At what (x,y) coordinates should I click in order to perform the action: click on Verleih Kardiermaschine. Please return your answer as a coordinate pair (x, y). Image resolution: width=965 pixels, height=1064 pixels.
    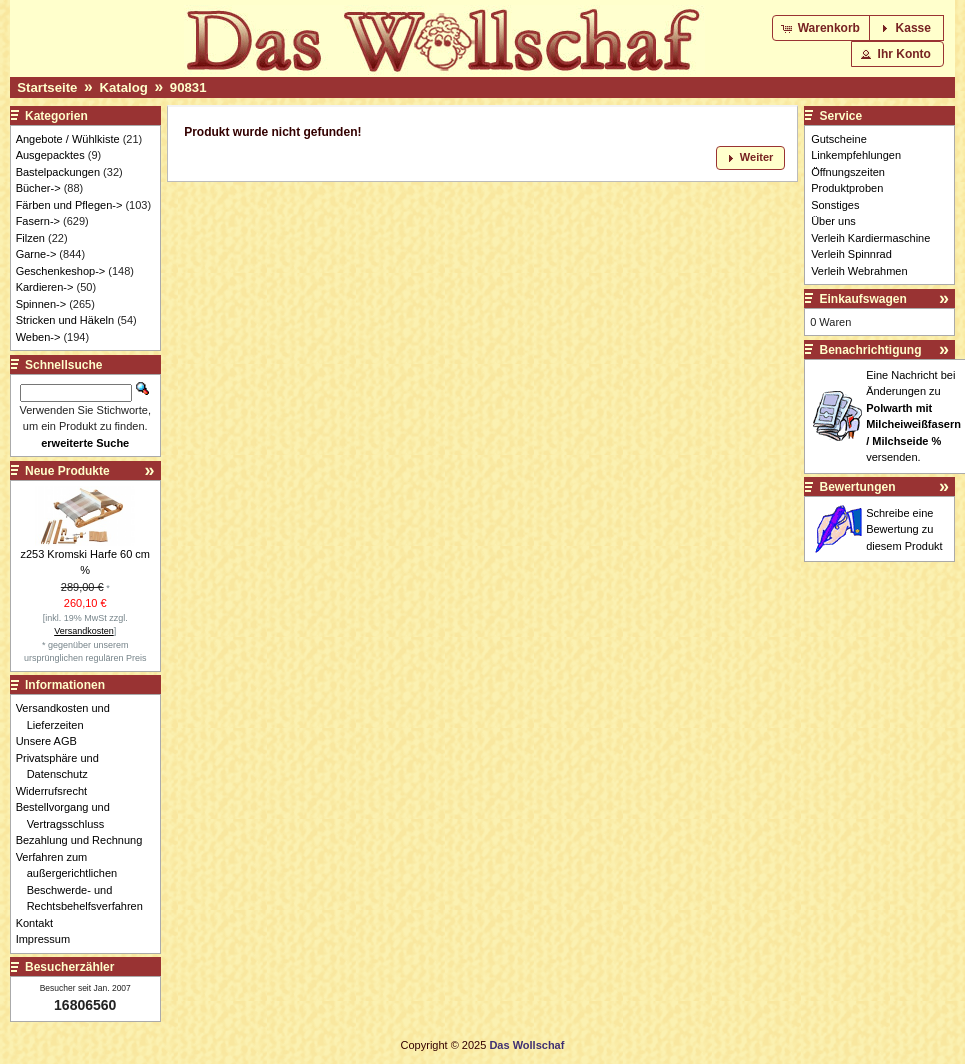
    Looking at the image, I should click on (870, 238).